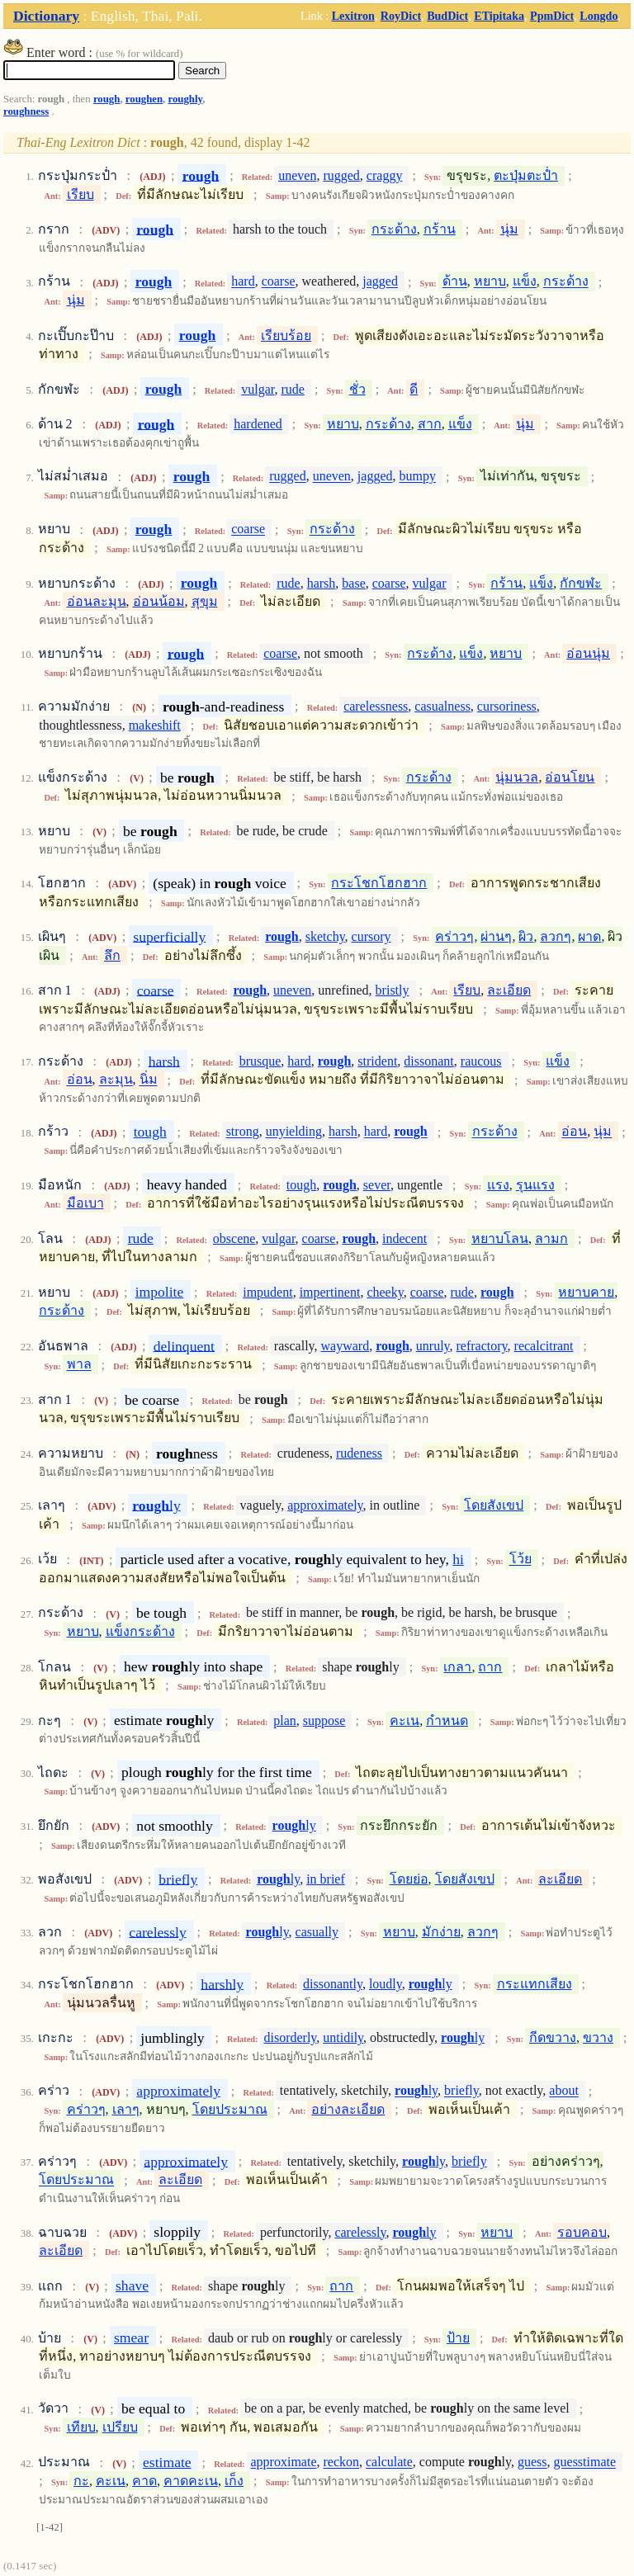  I want to click on อ่อนละมุน, so click(96, 601).